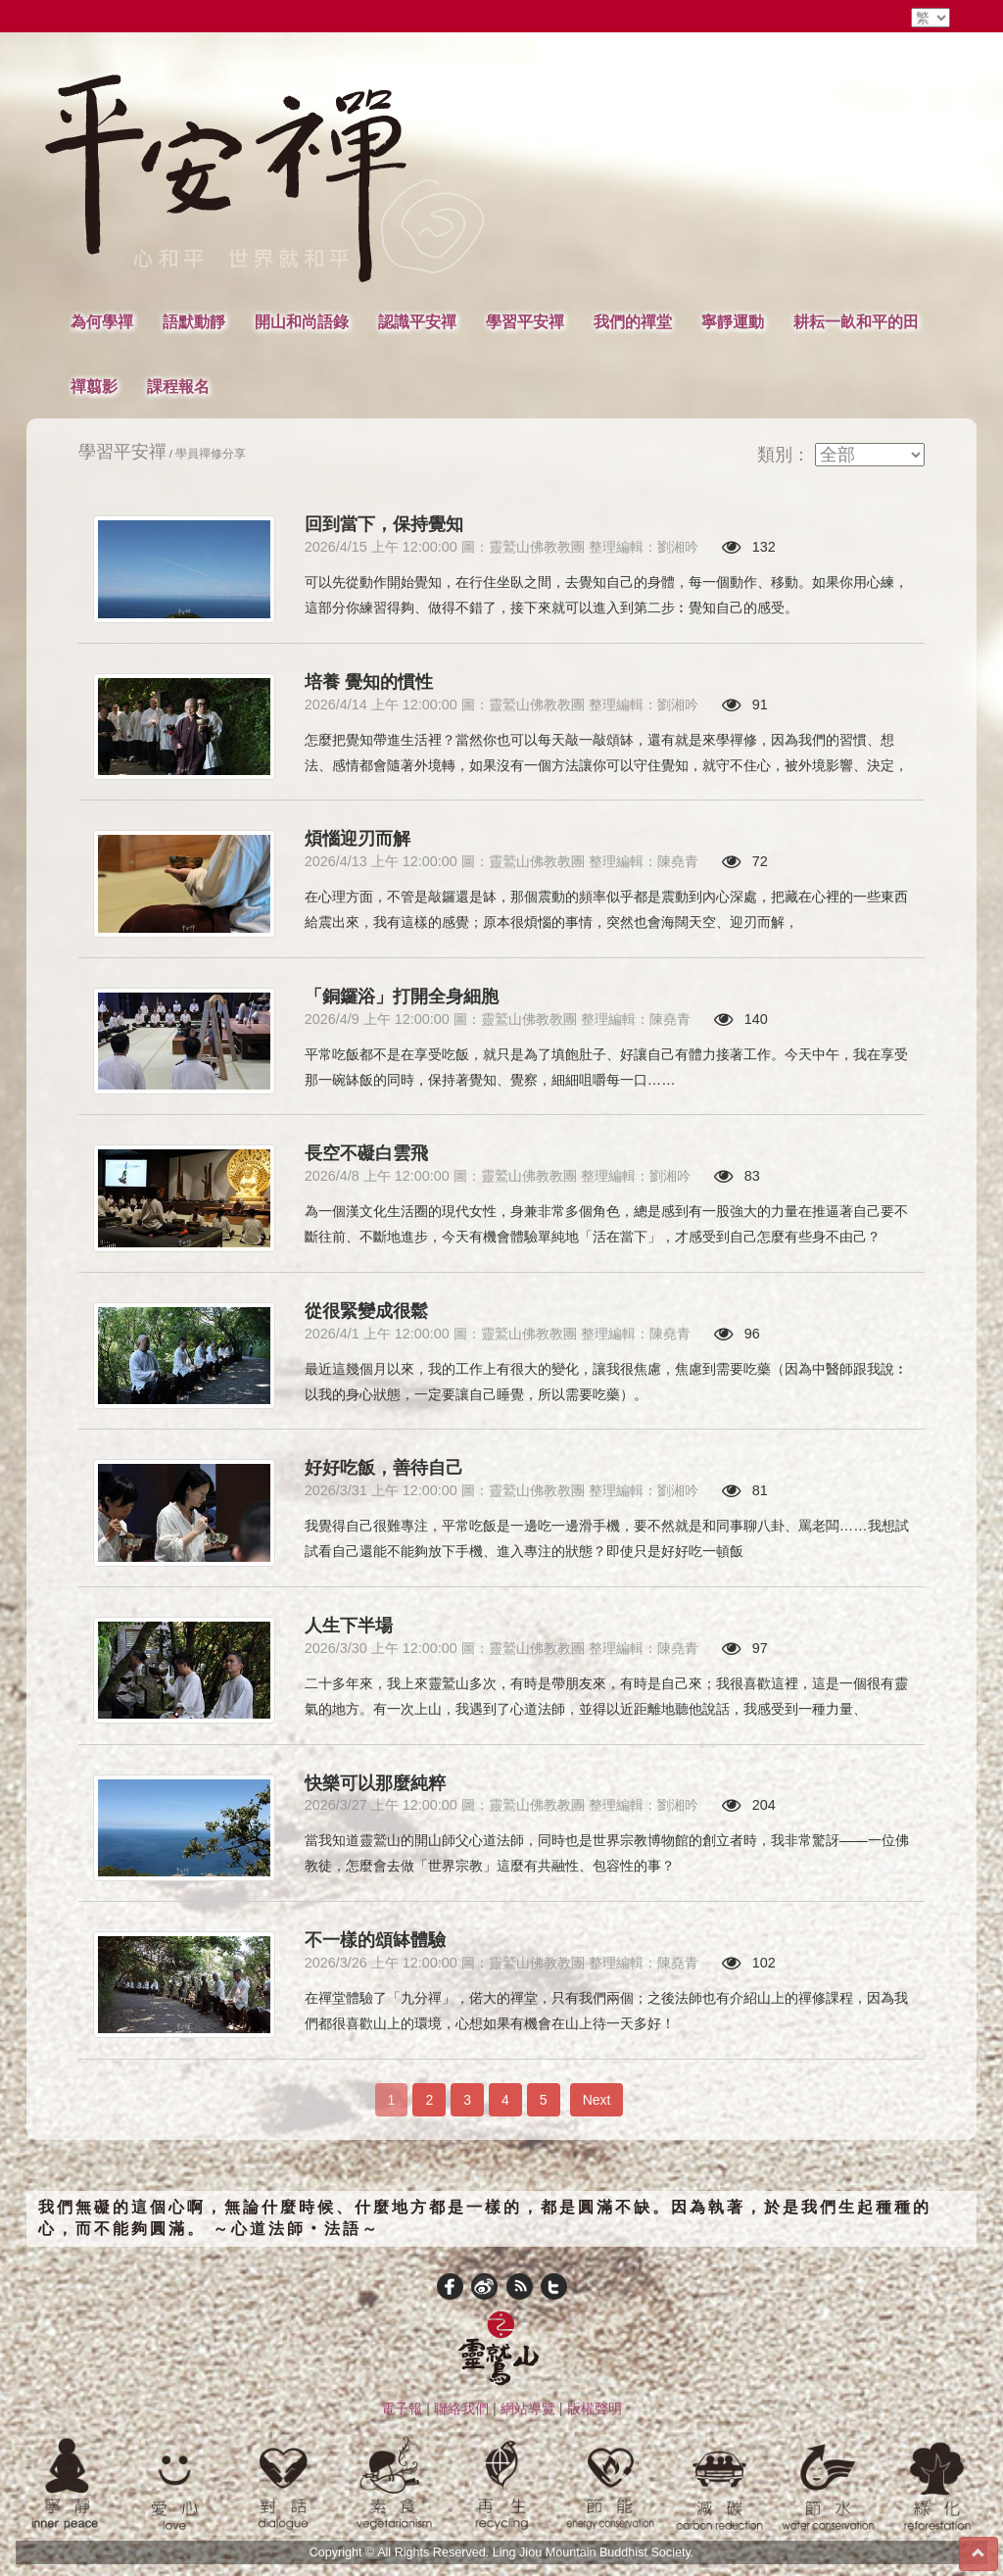 The height and width of the screenshot is (2576, 1003). What do you see at coordinates (597, 2100) in the screenshot?
I see `Next` at bounding box center [597, 2100].